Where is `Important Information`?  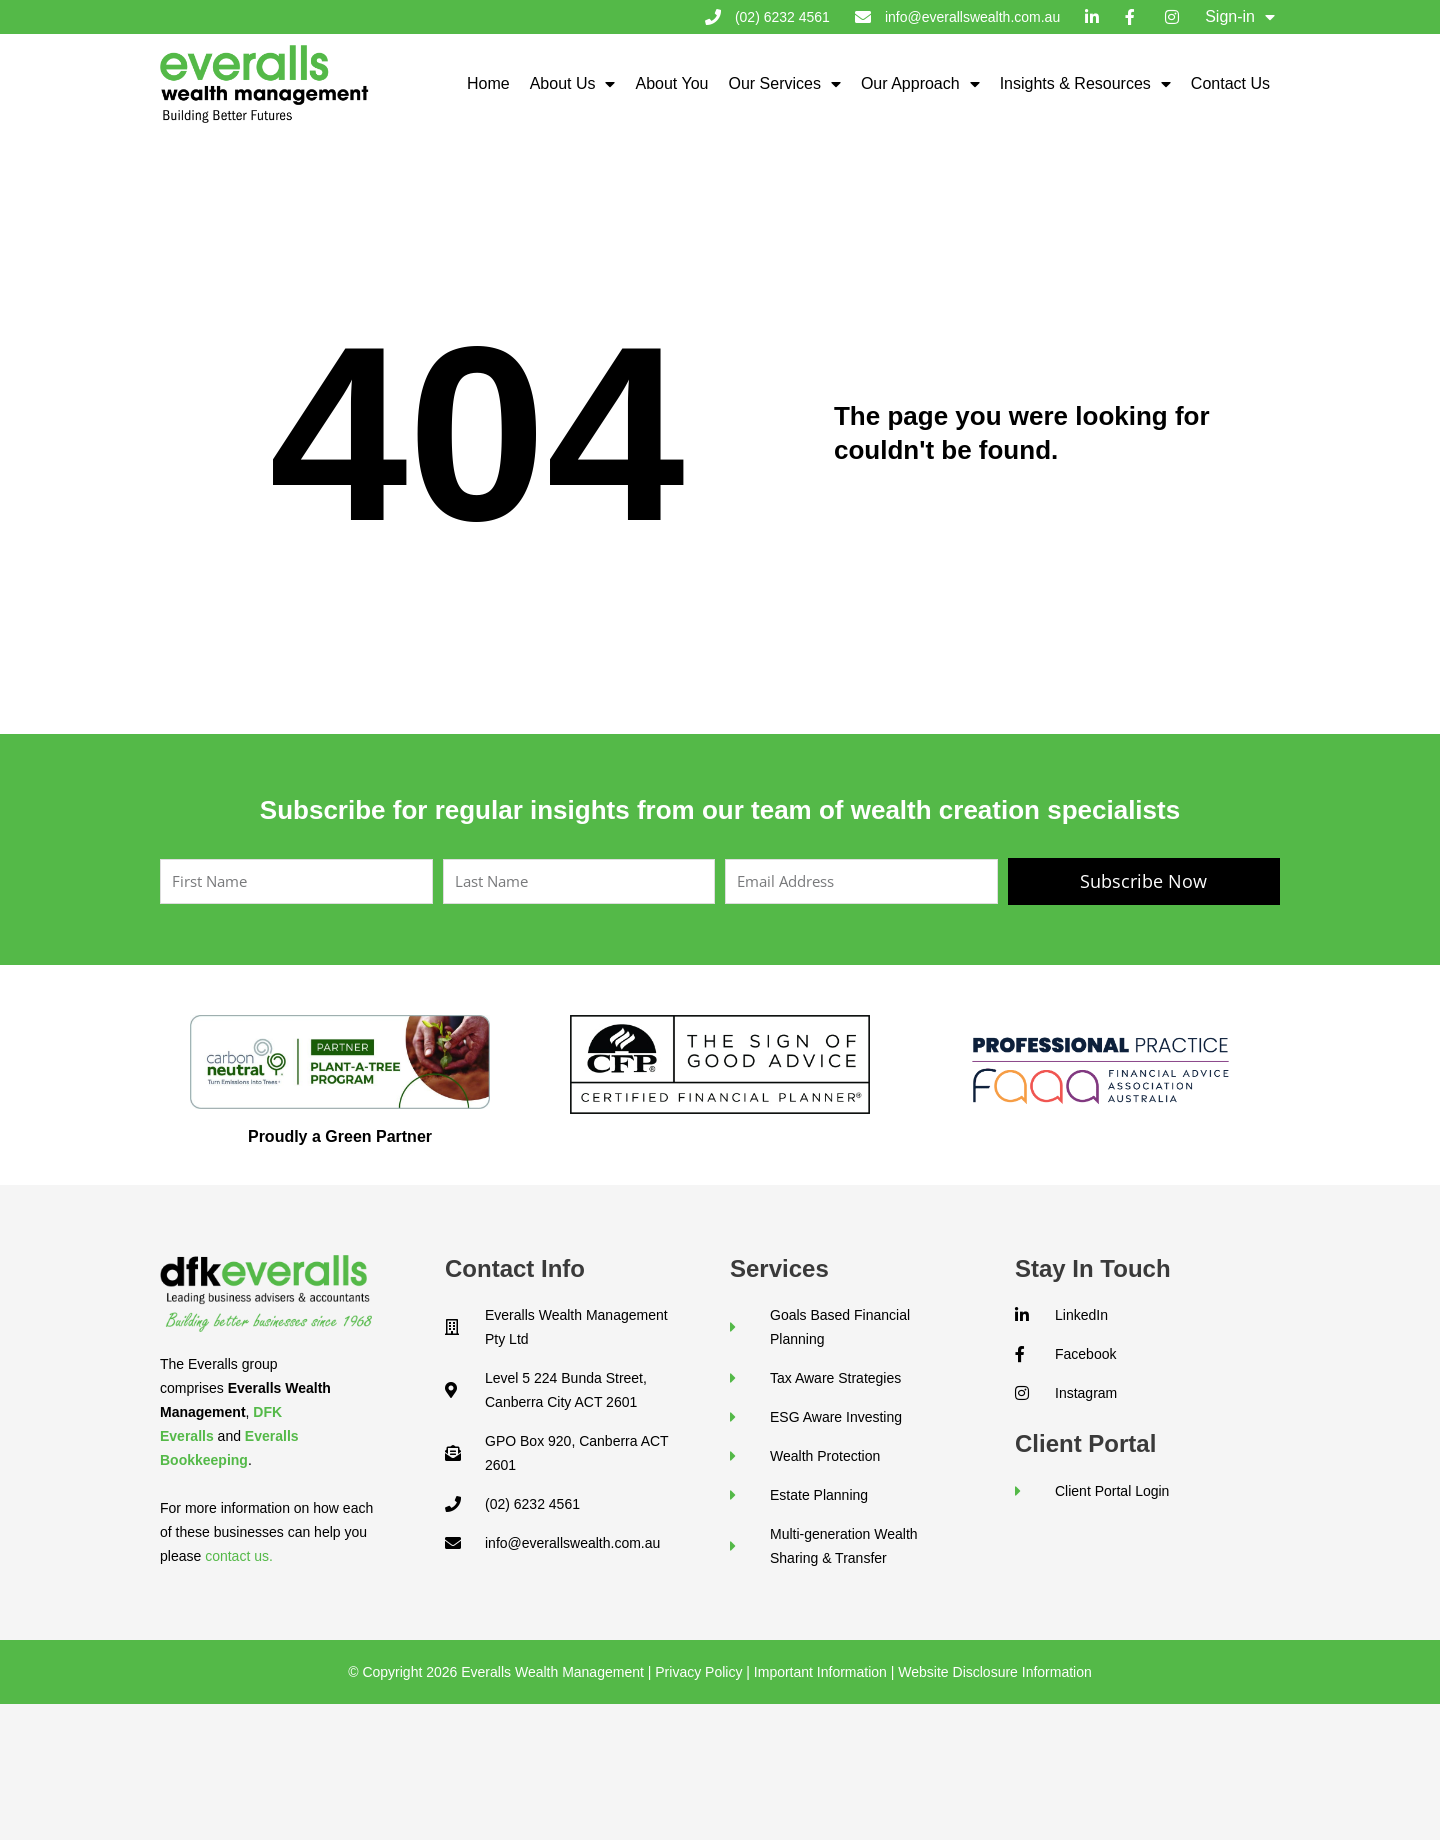 Important Information is located at coordinates (820, 1672).